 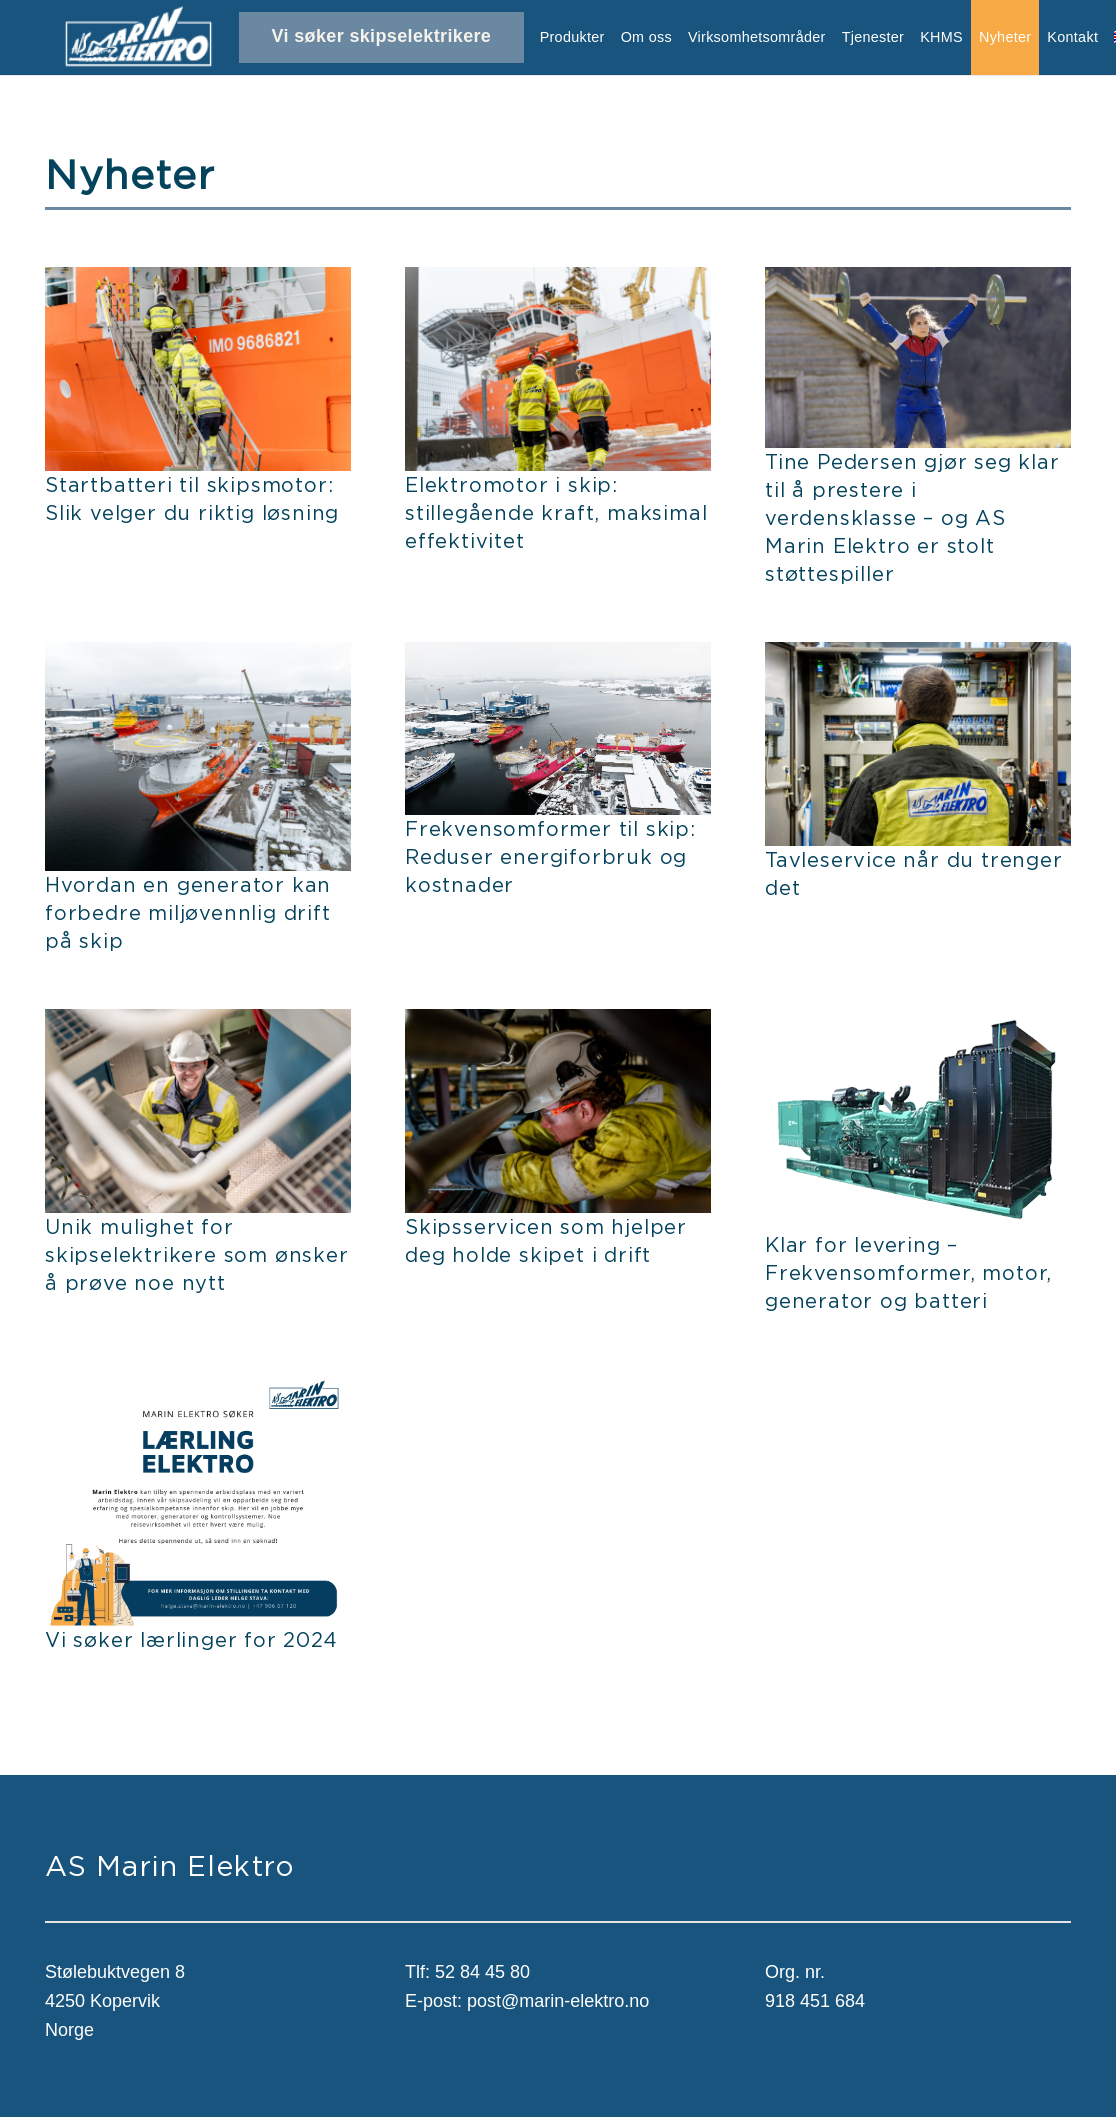 I want to click on Tine Pedersen gjør seg klar til å prestere i verdensklasse – og AS Marin Elektro er stolt støttespiller, so click(x=912, y=517).